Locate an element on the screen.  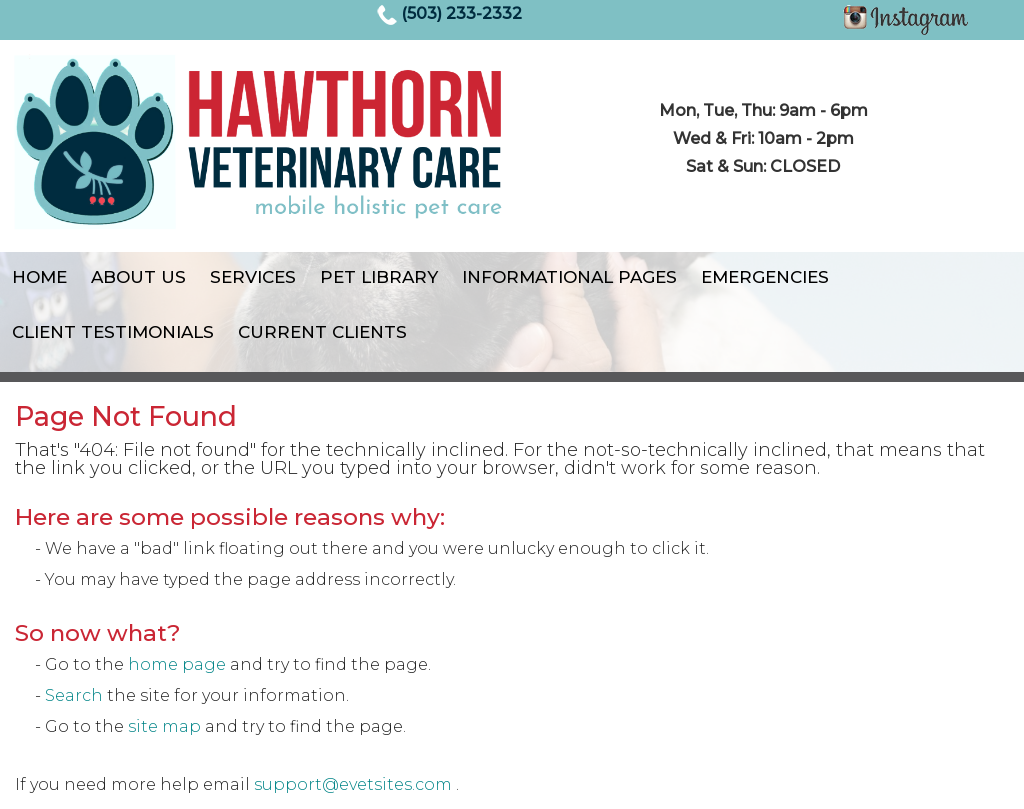
home page is located at coordinates (177, 664).